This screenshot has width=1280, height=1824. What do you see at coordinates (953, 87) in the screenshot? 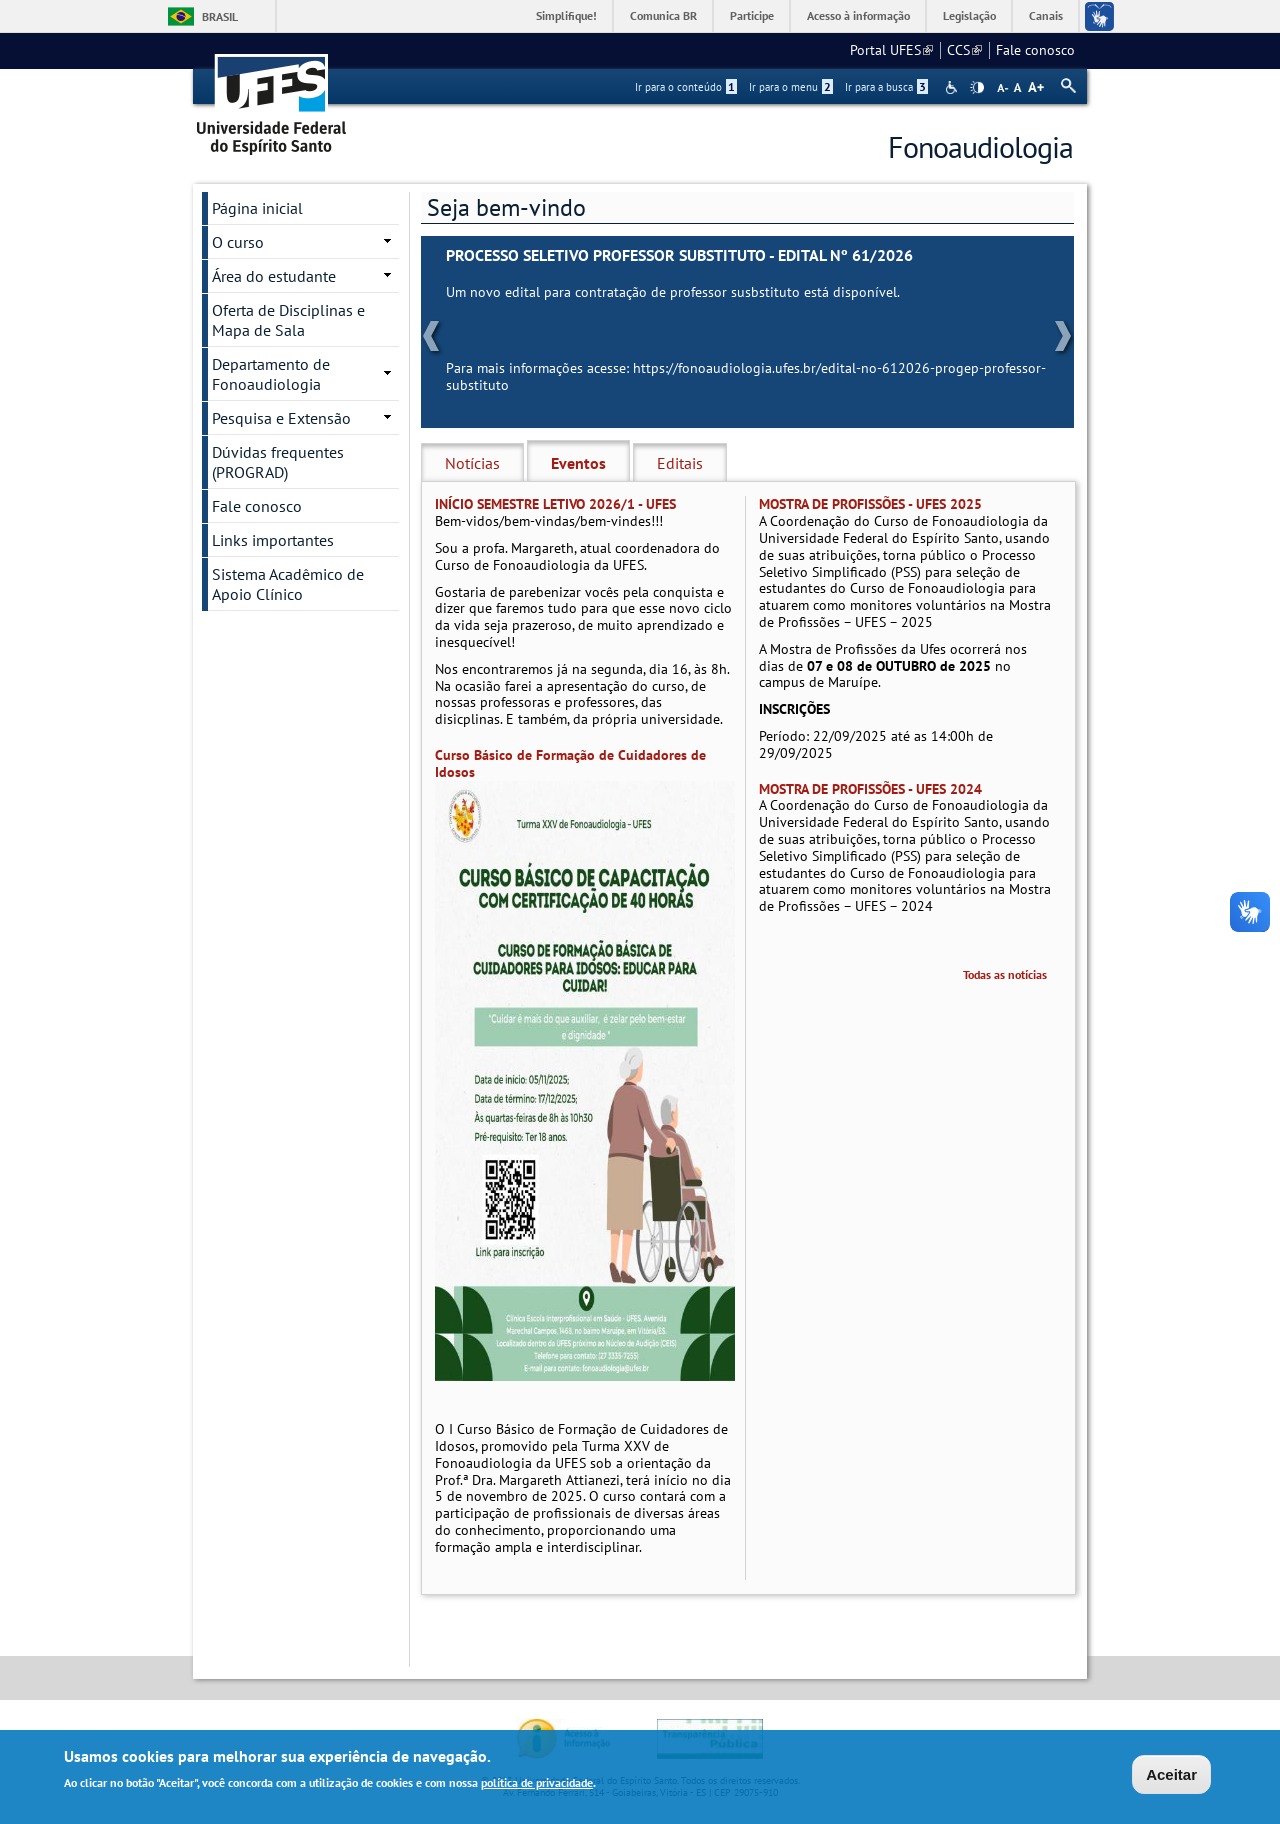
I see `Acessibilidade` at bounding box center [953, 87].